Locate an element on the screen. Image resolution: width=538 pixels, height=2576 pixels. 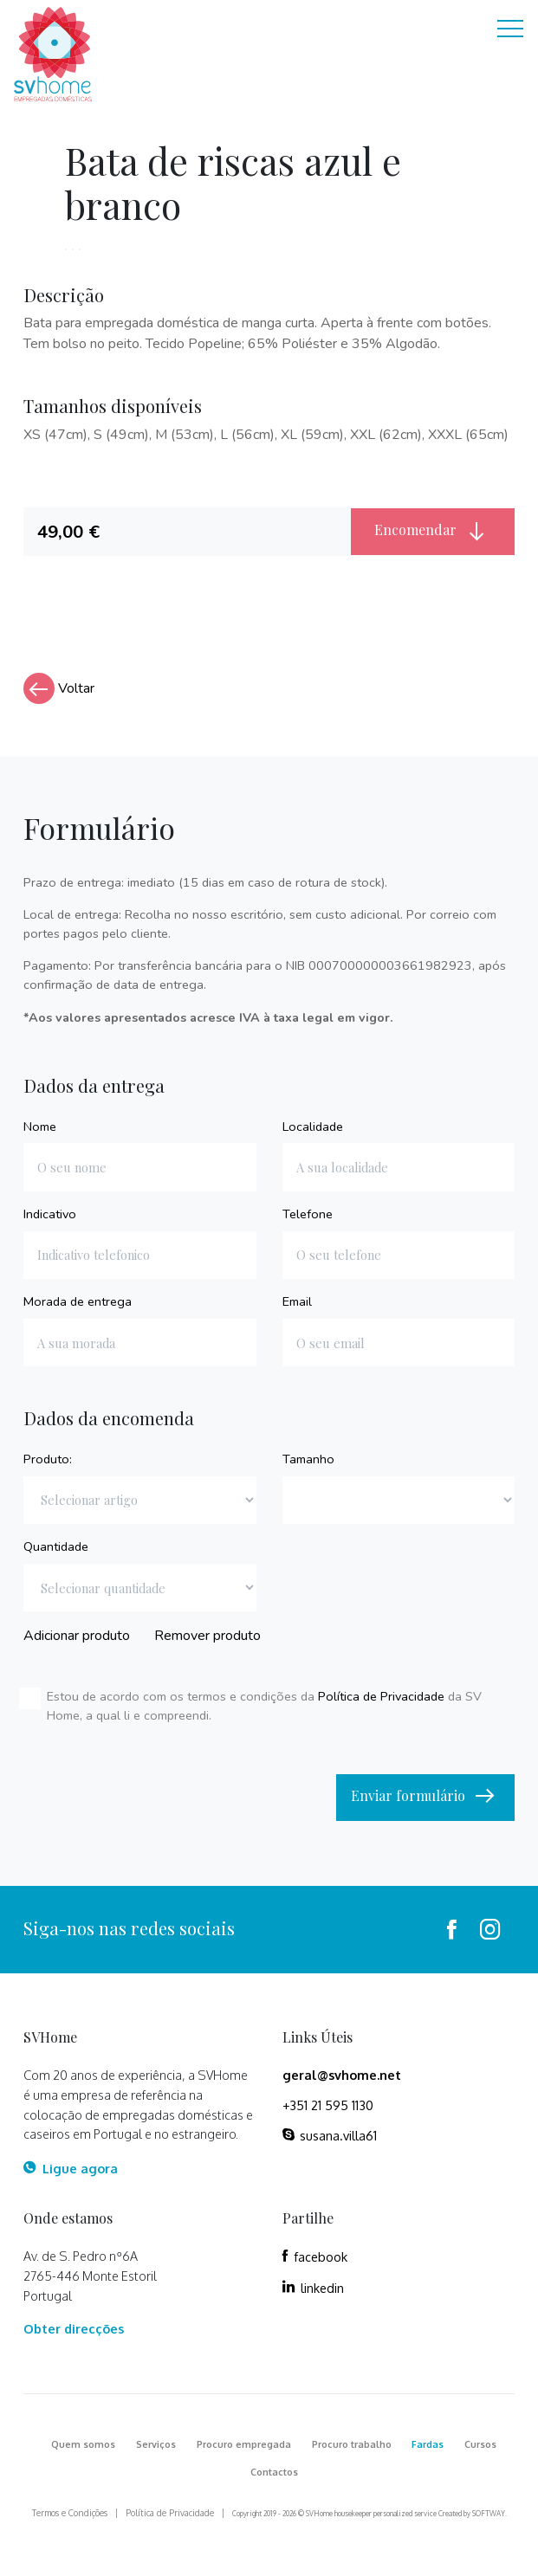
Localidade is located at coordinates (312, 1126).